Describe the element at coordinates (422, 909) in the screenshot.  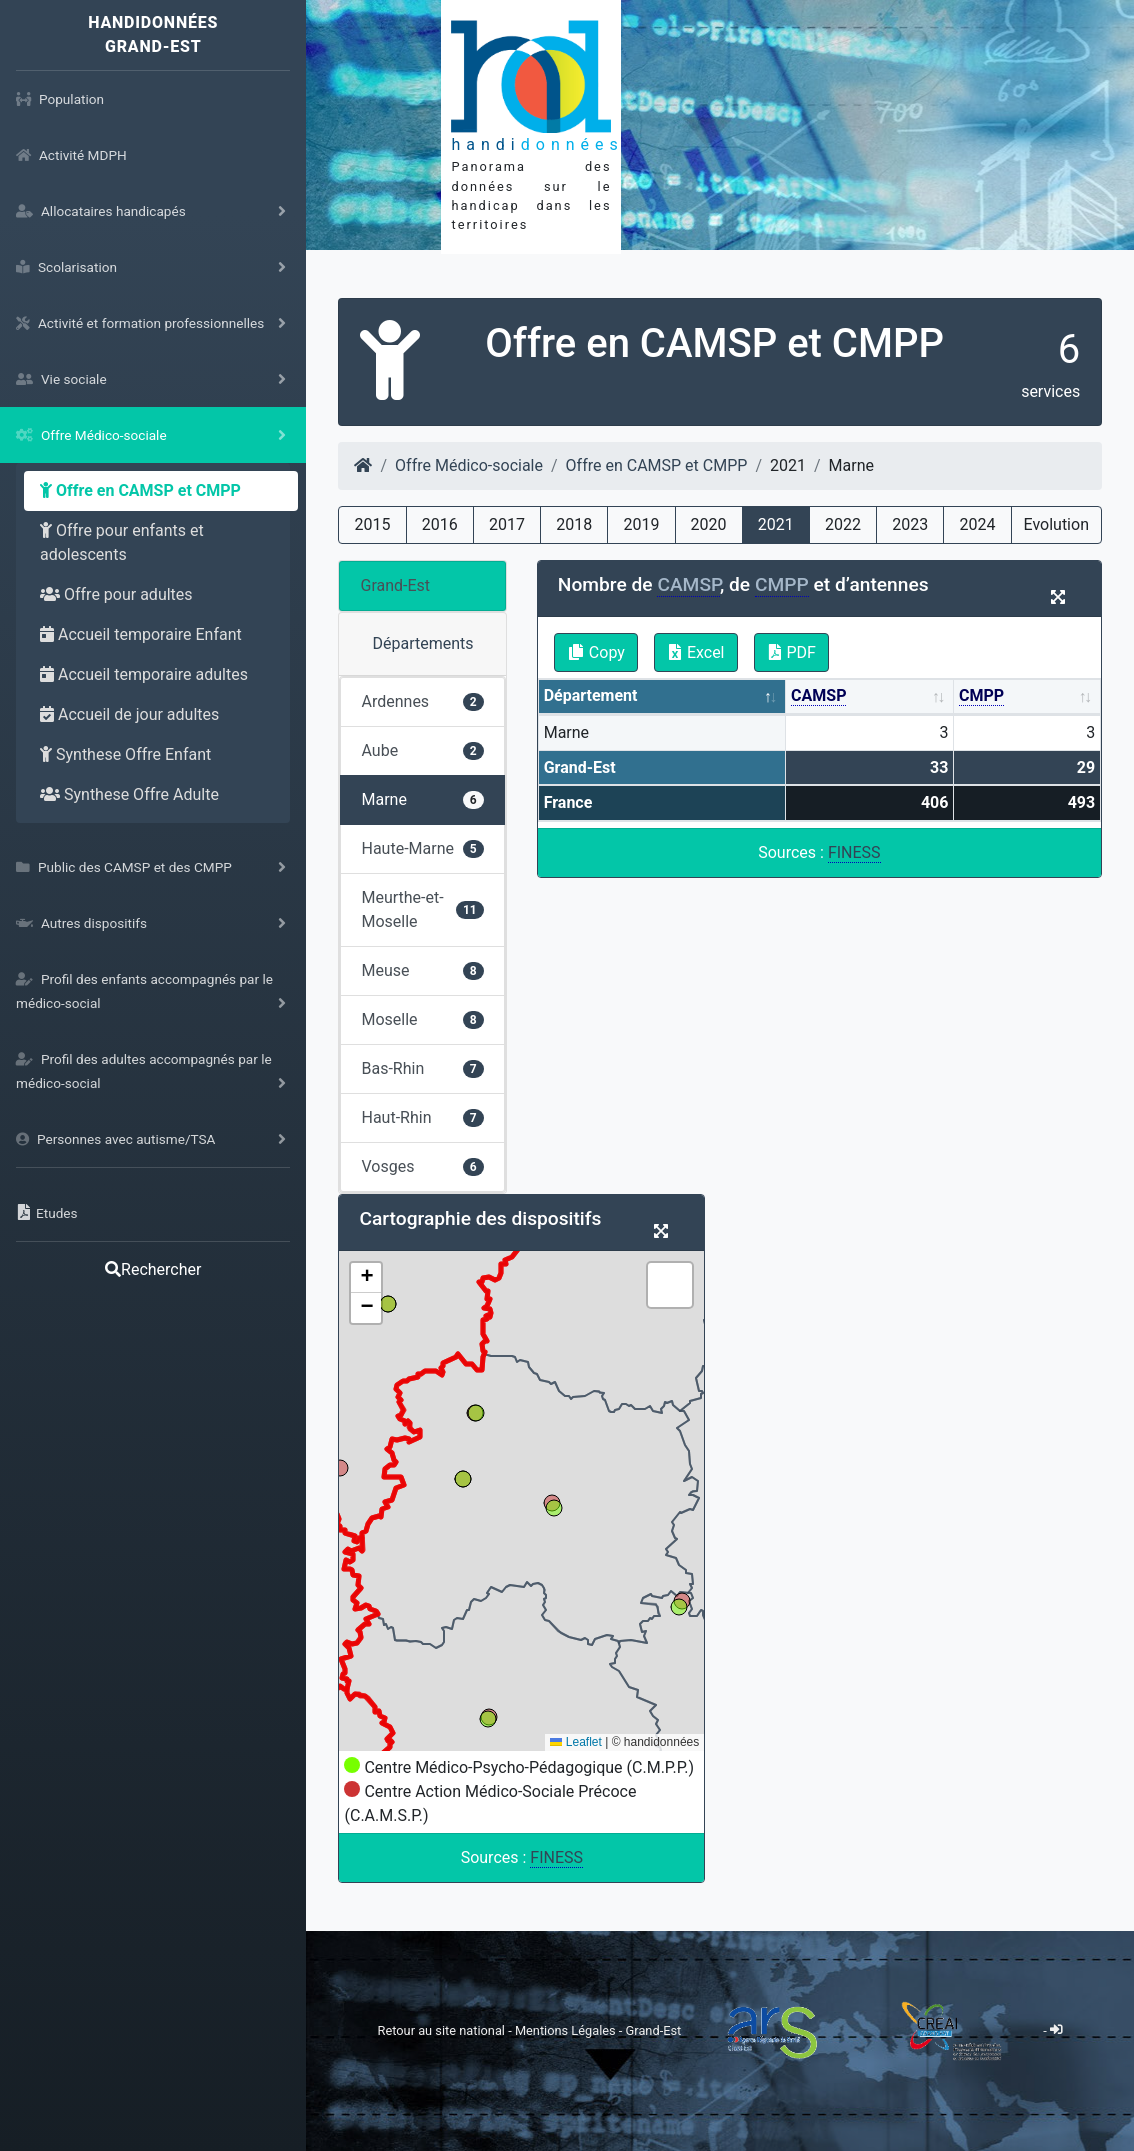
I see `Meurthe-et-Moselle` at that location.